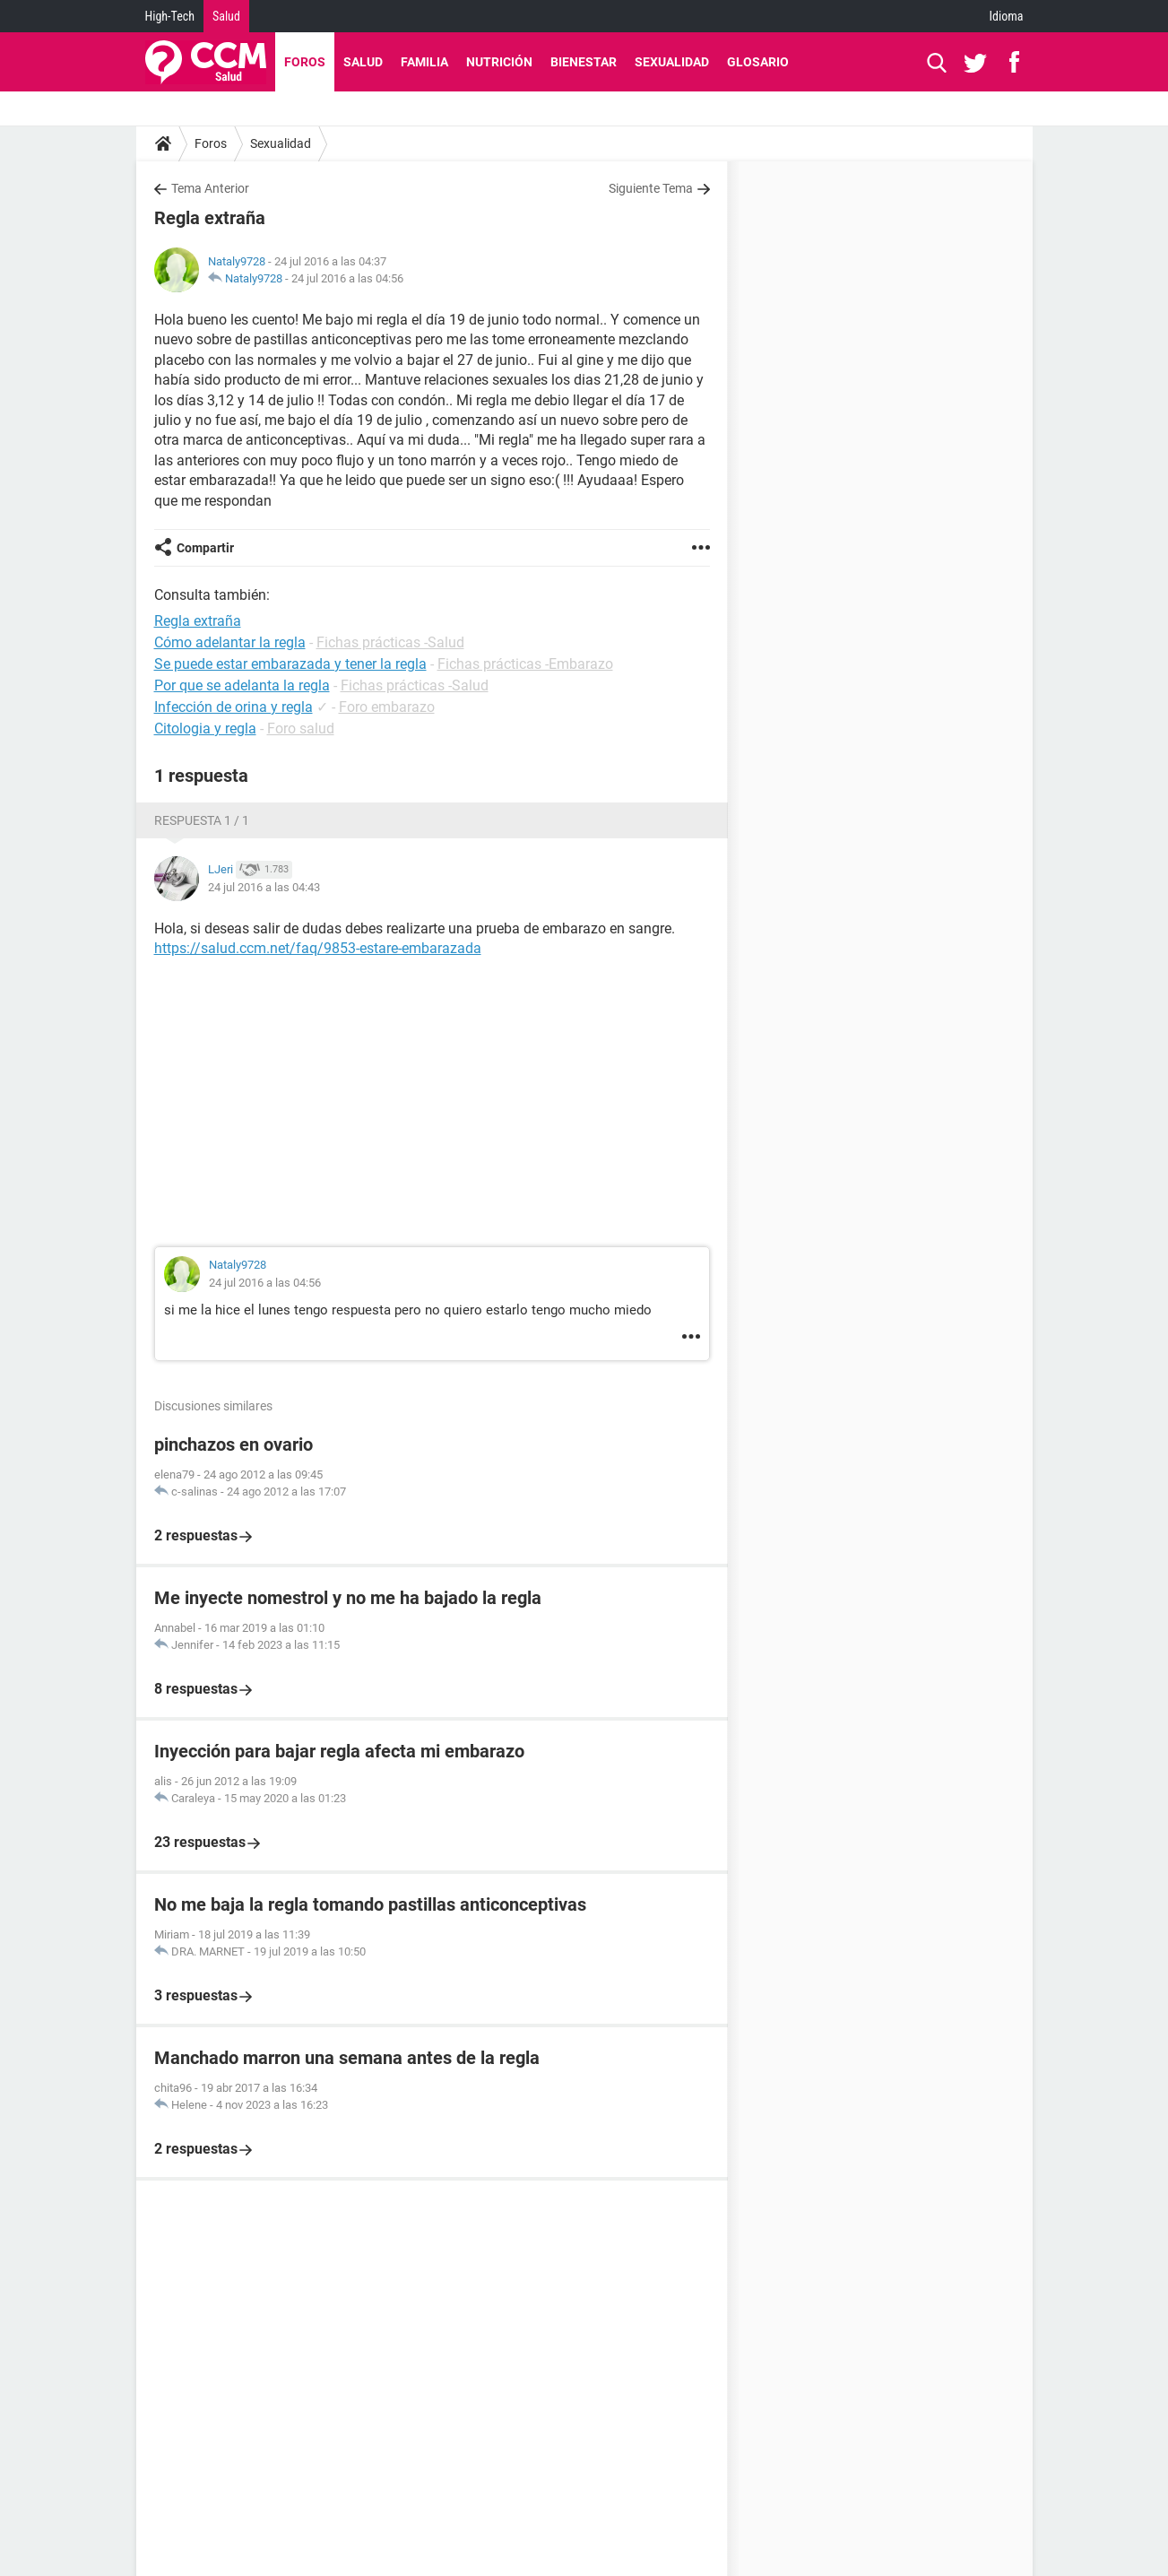  What do you see at coordinates (525, 663) in the screenshot?
I see `Fichas prácticas -Embarazo` at bounding box center [525, 663].